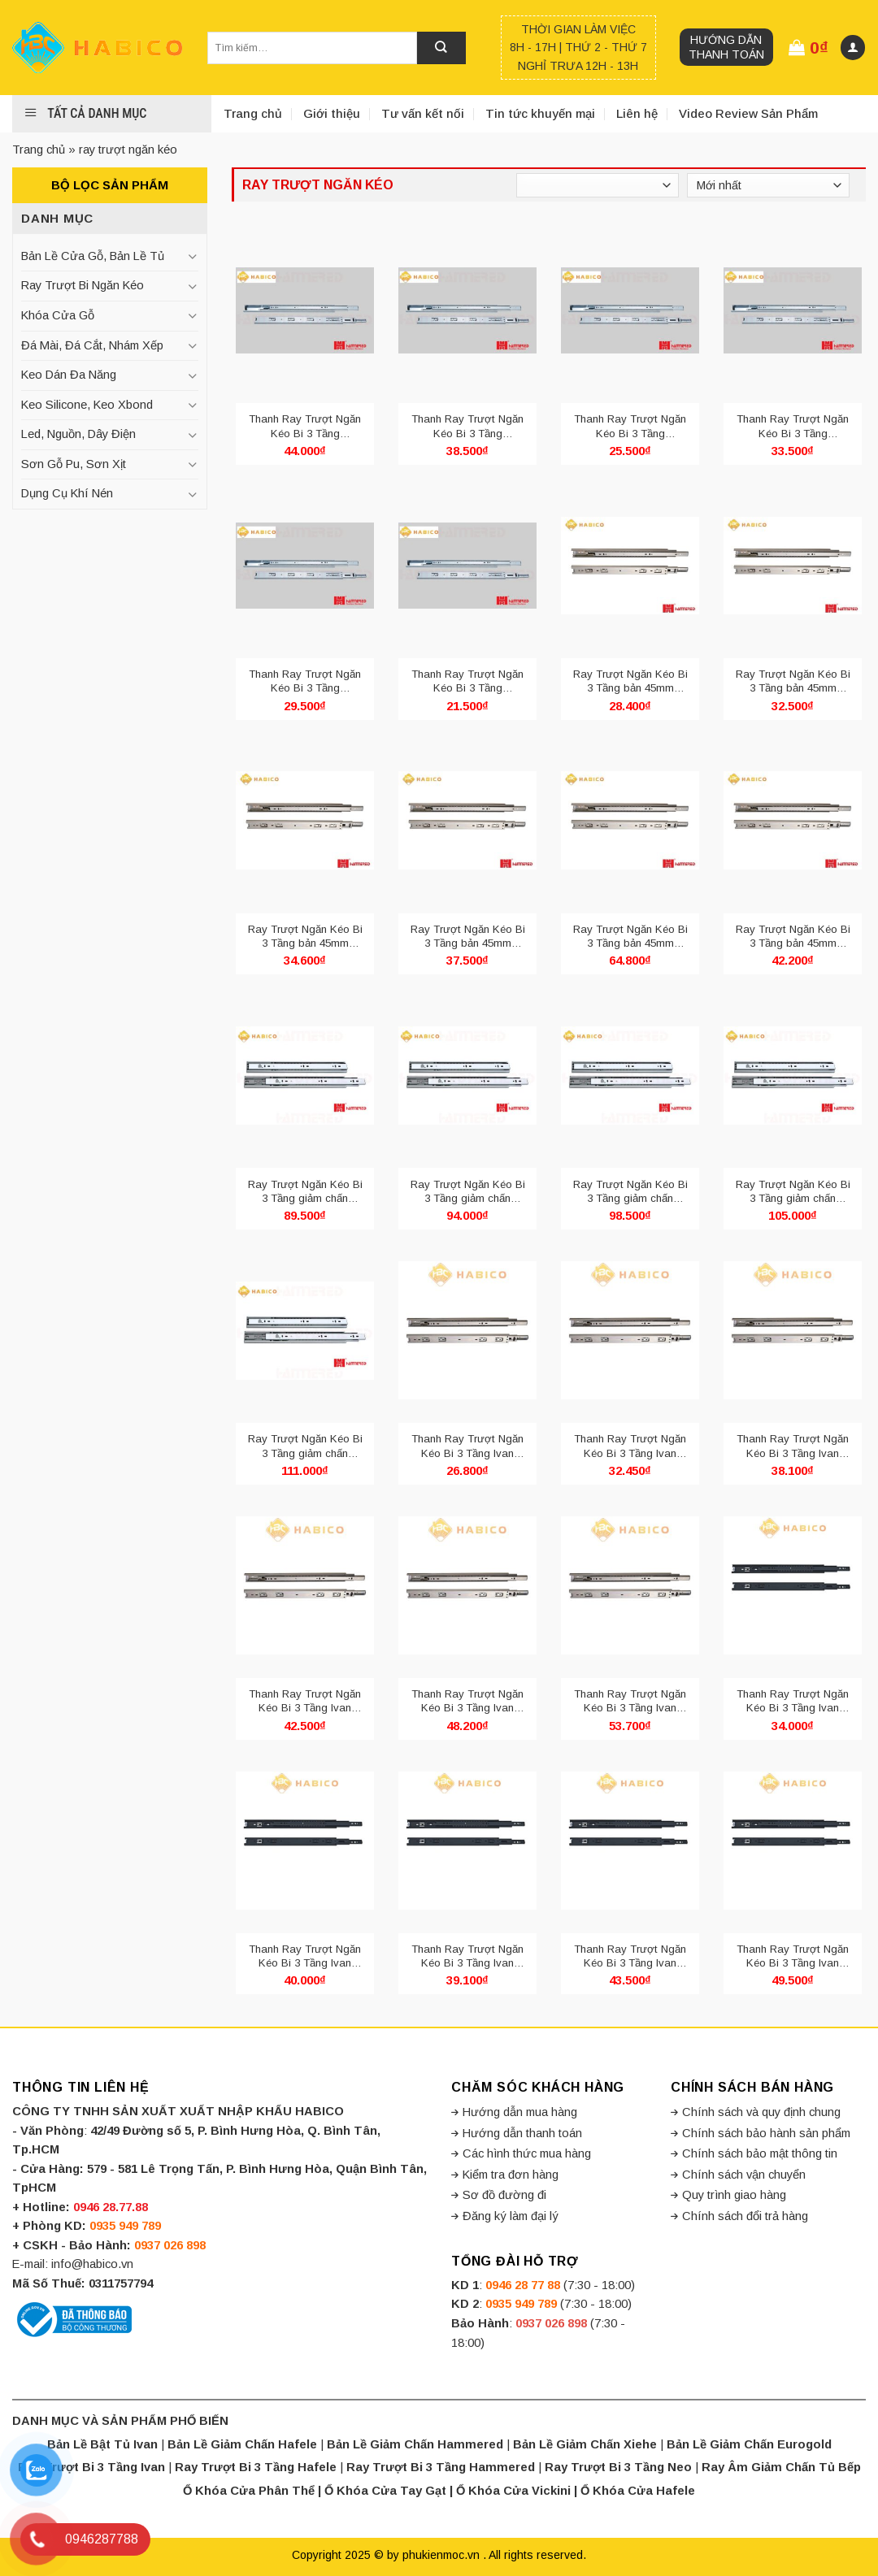 The width and height of the screenshot is (878, 2576). Describe the element at coordinates (305, 1446) in the screenshot. I see `Ray Trượt Ngăn Kéo Bi 3 Tầng giảm chấn Hammered HMR 4513.500` at that location.